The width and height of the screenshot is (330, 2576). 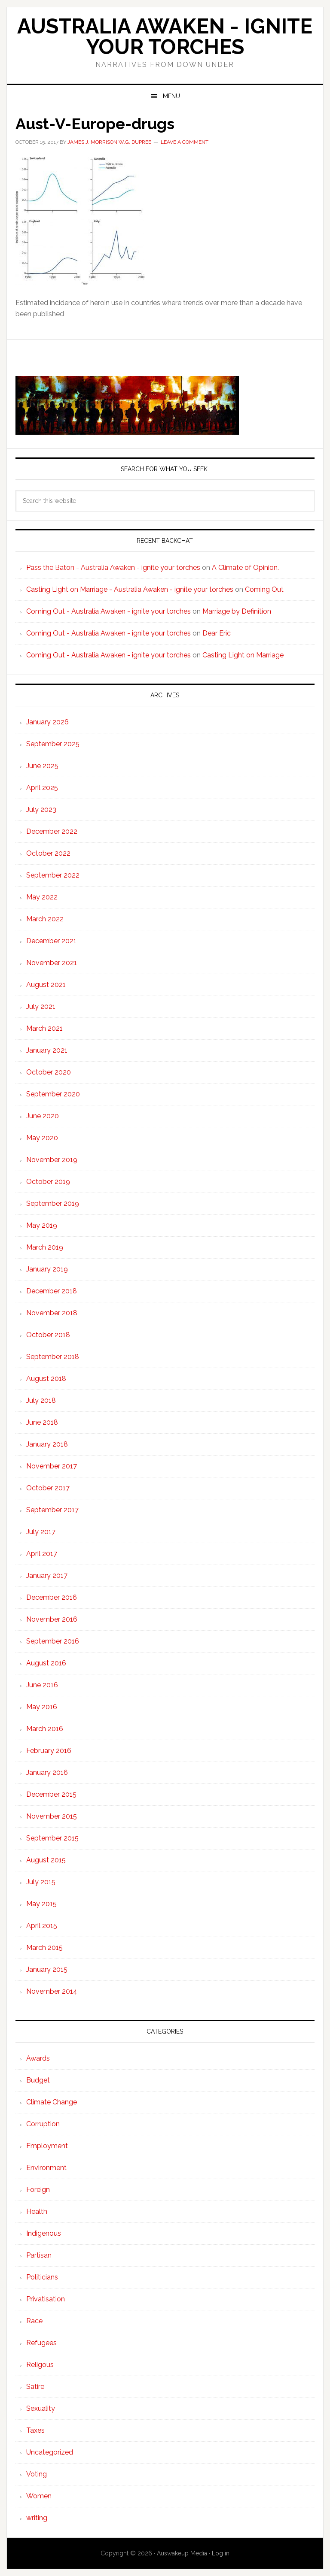 What do you see at coordinates (40, 2365) in the screenshot?
I see `Religous` at bounding box center [40, 2365].